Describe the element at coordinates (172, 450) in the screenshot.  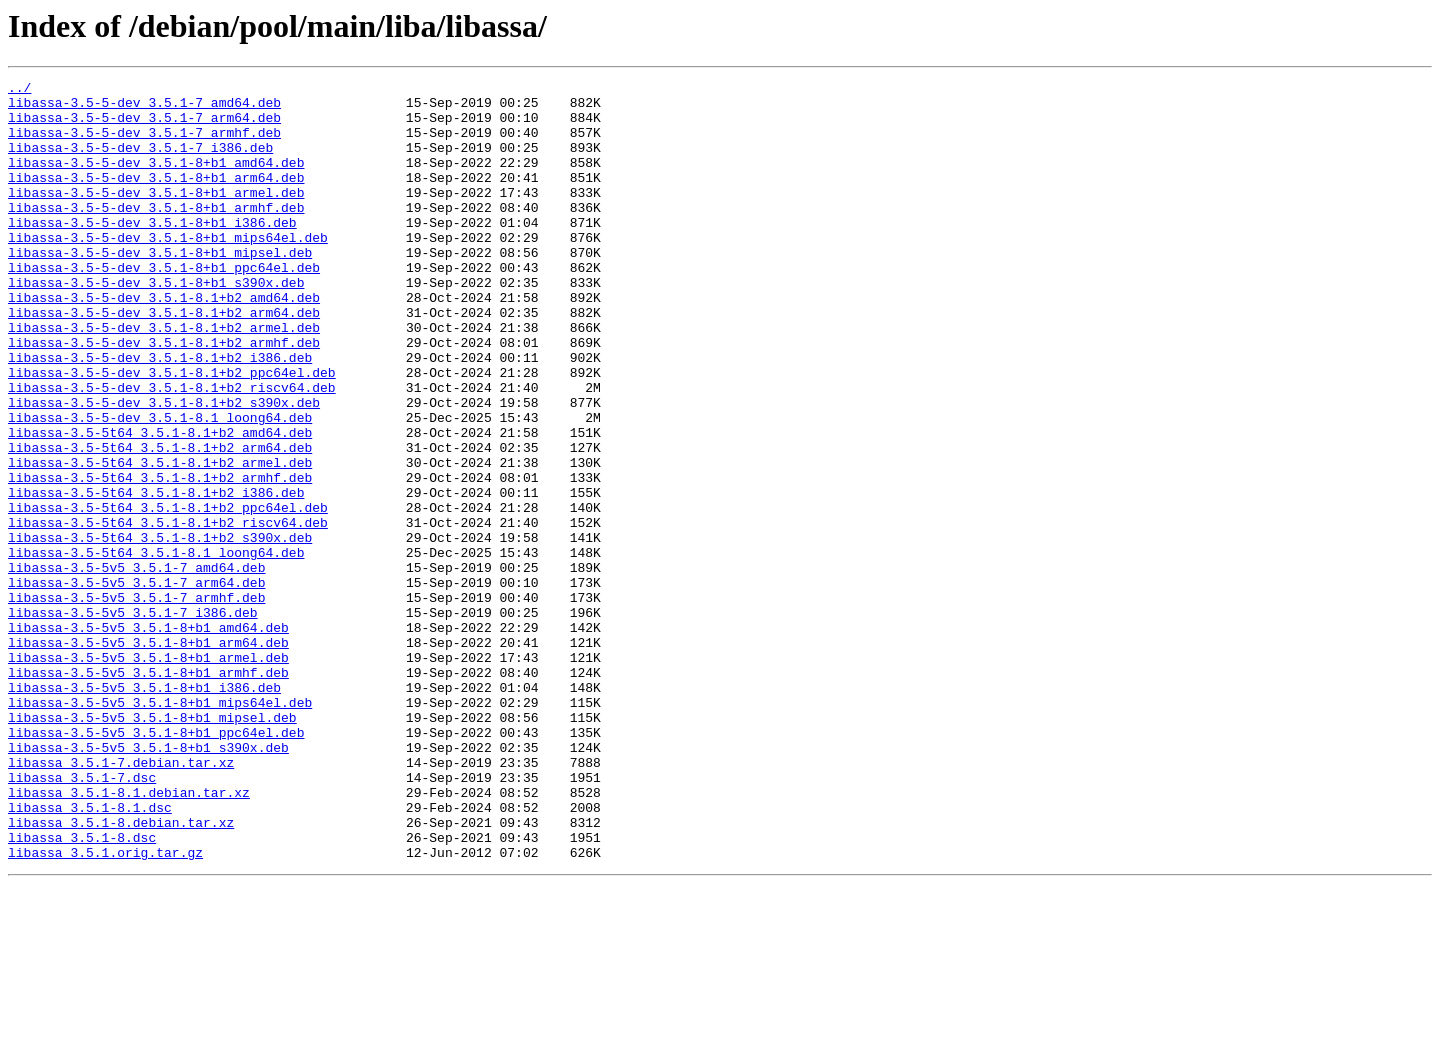
I see `libassa-3.5-5-dev_3.5.1-8.1+b2_riscv64.deb` at that location.